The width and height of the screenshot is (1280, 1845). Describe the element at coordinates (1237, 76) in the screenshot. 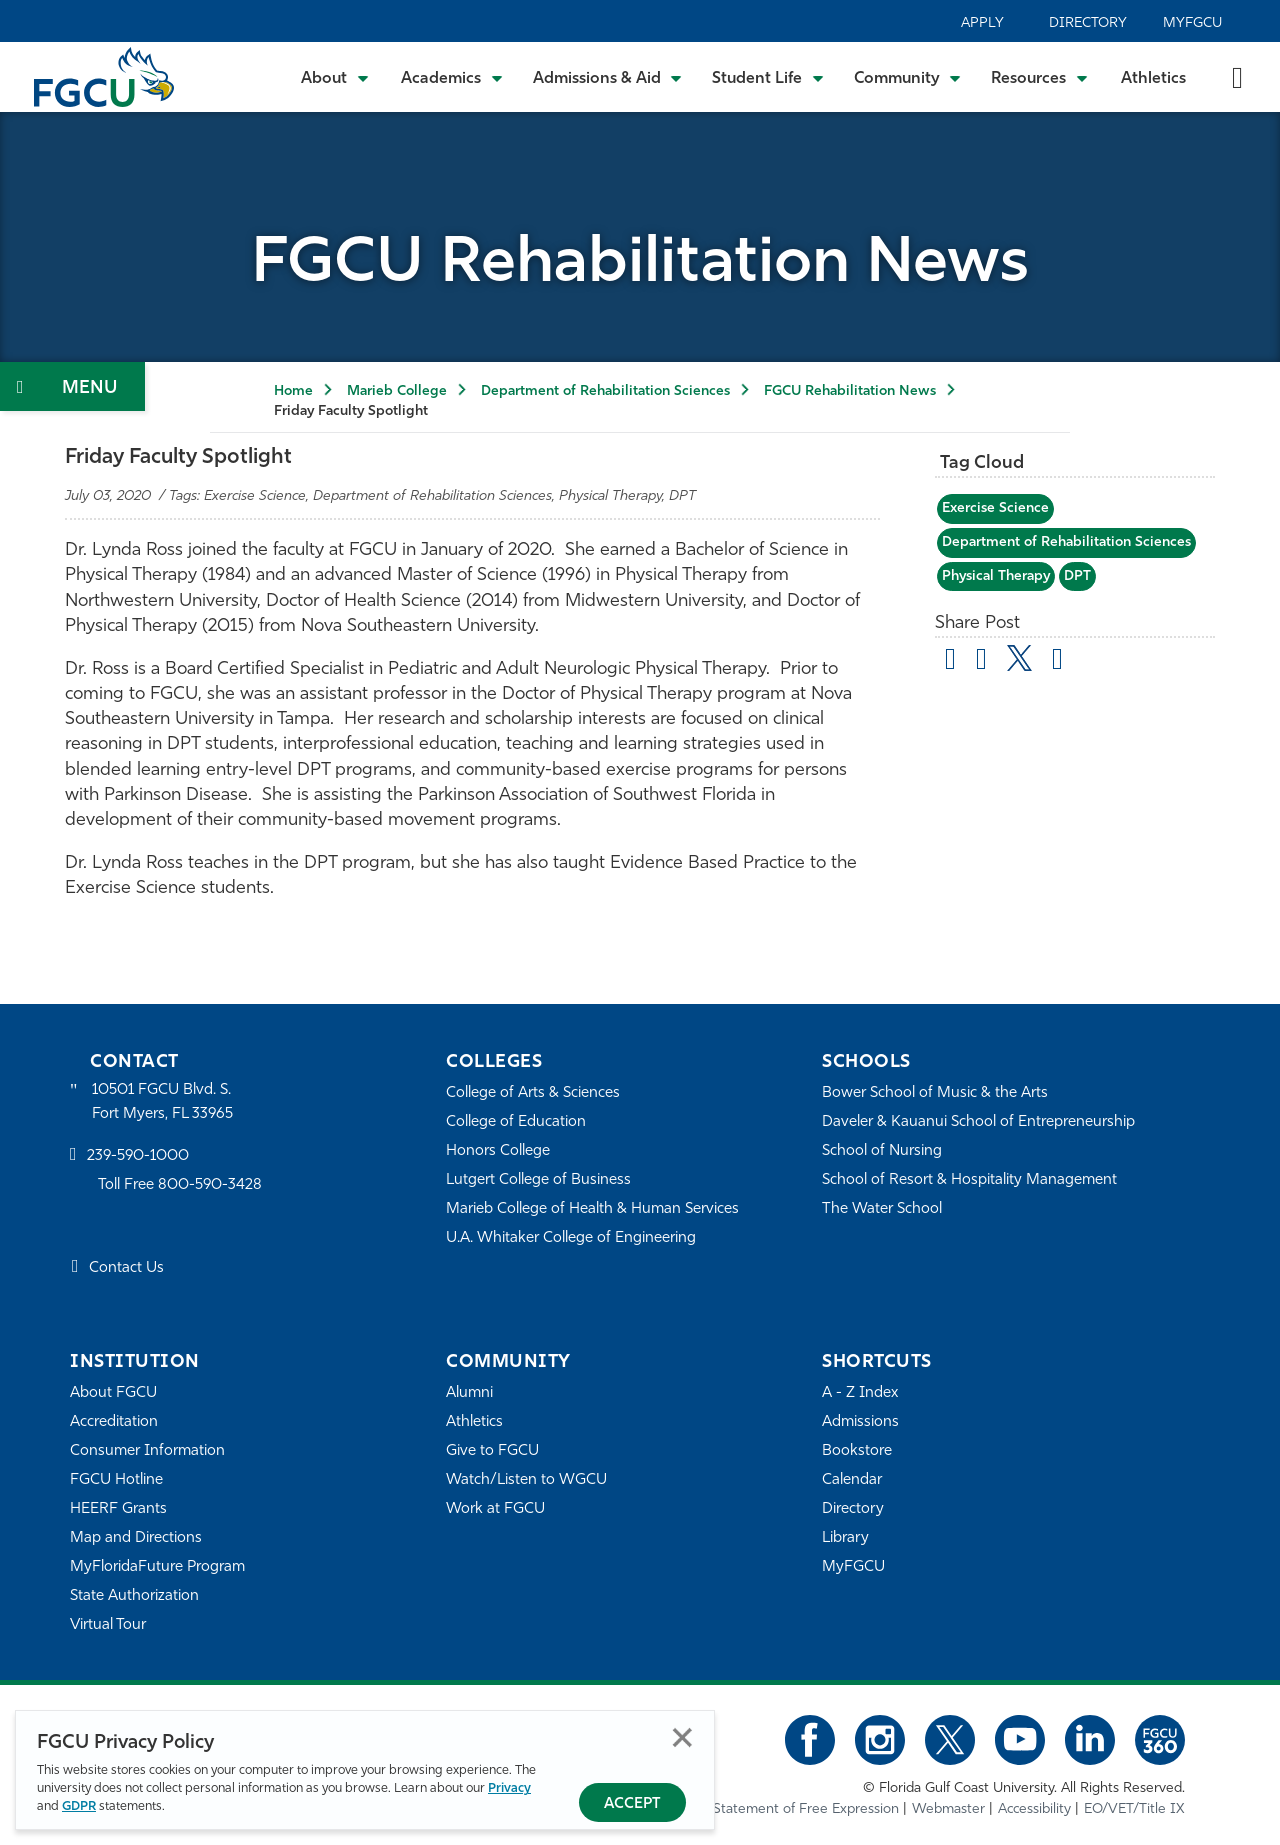

I see `[search-toggle]` at that location.